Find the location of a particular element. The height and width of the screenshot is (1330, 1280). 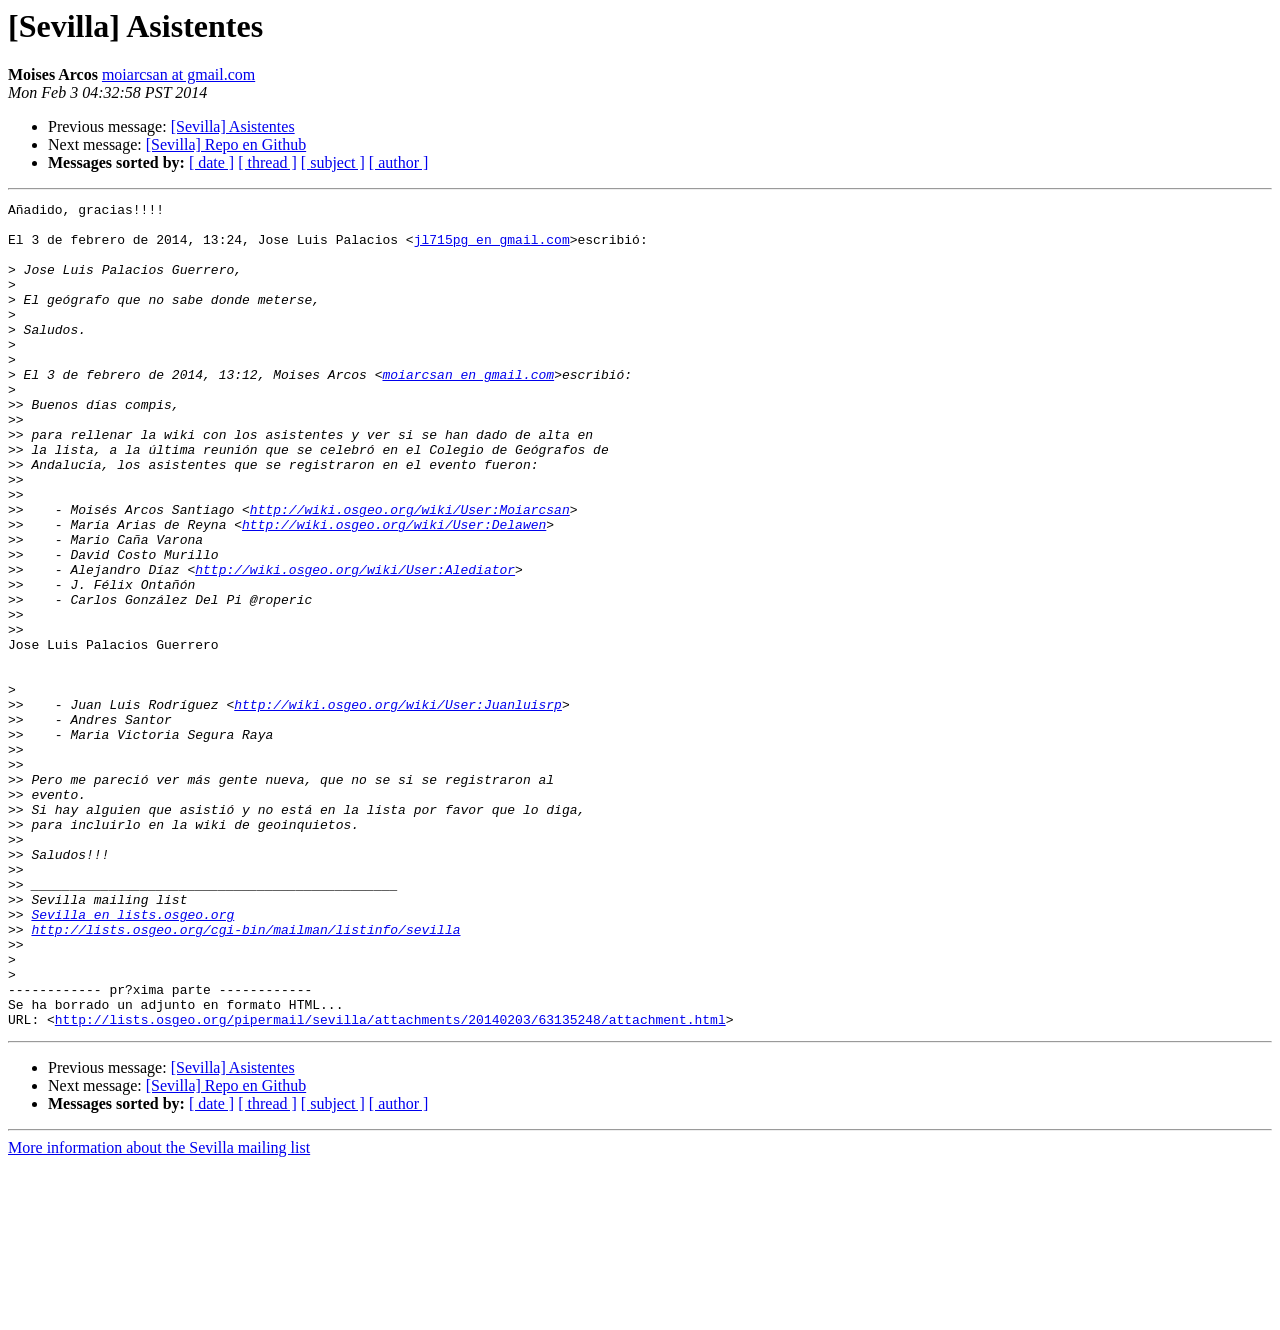

[ date ] is located at coordinates (211, 162).